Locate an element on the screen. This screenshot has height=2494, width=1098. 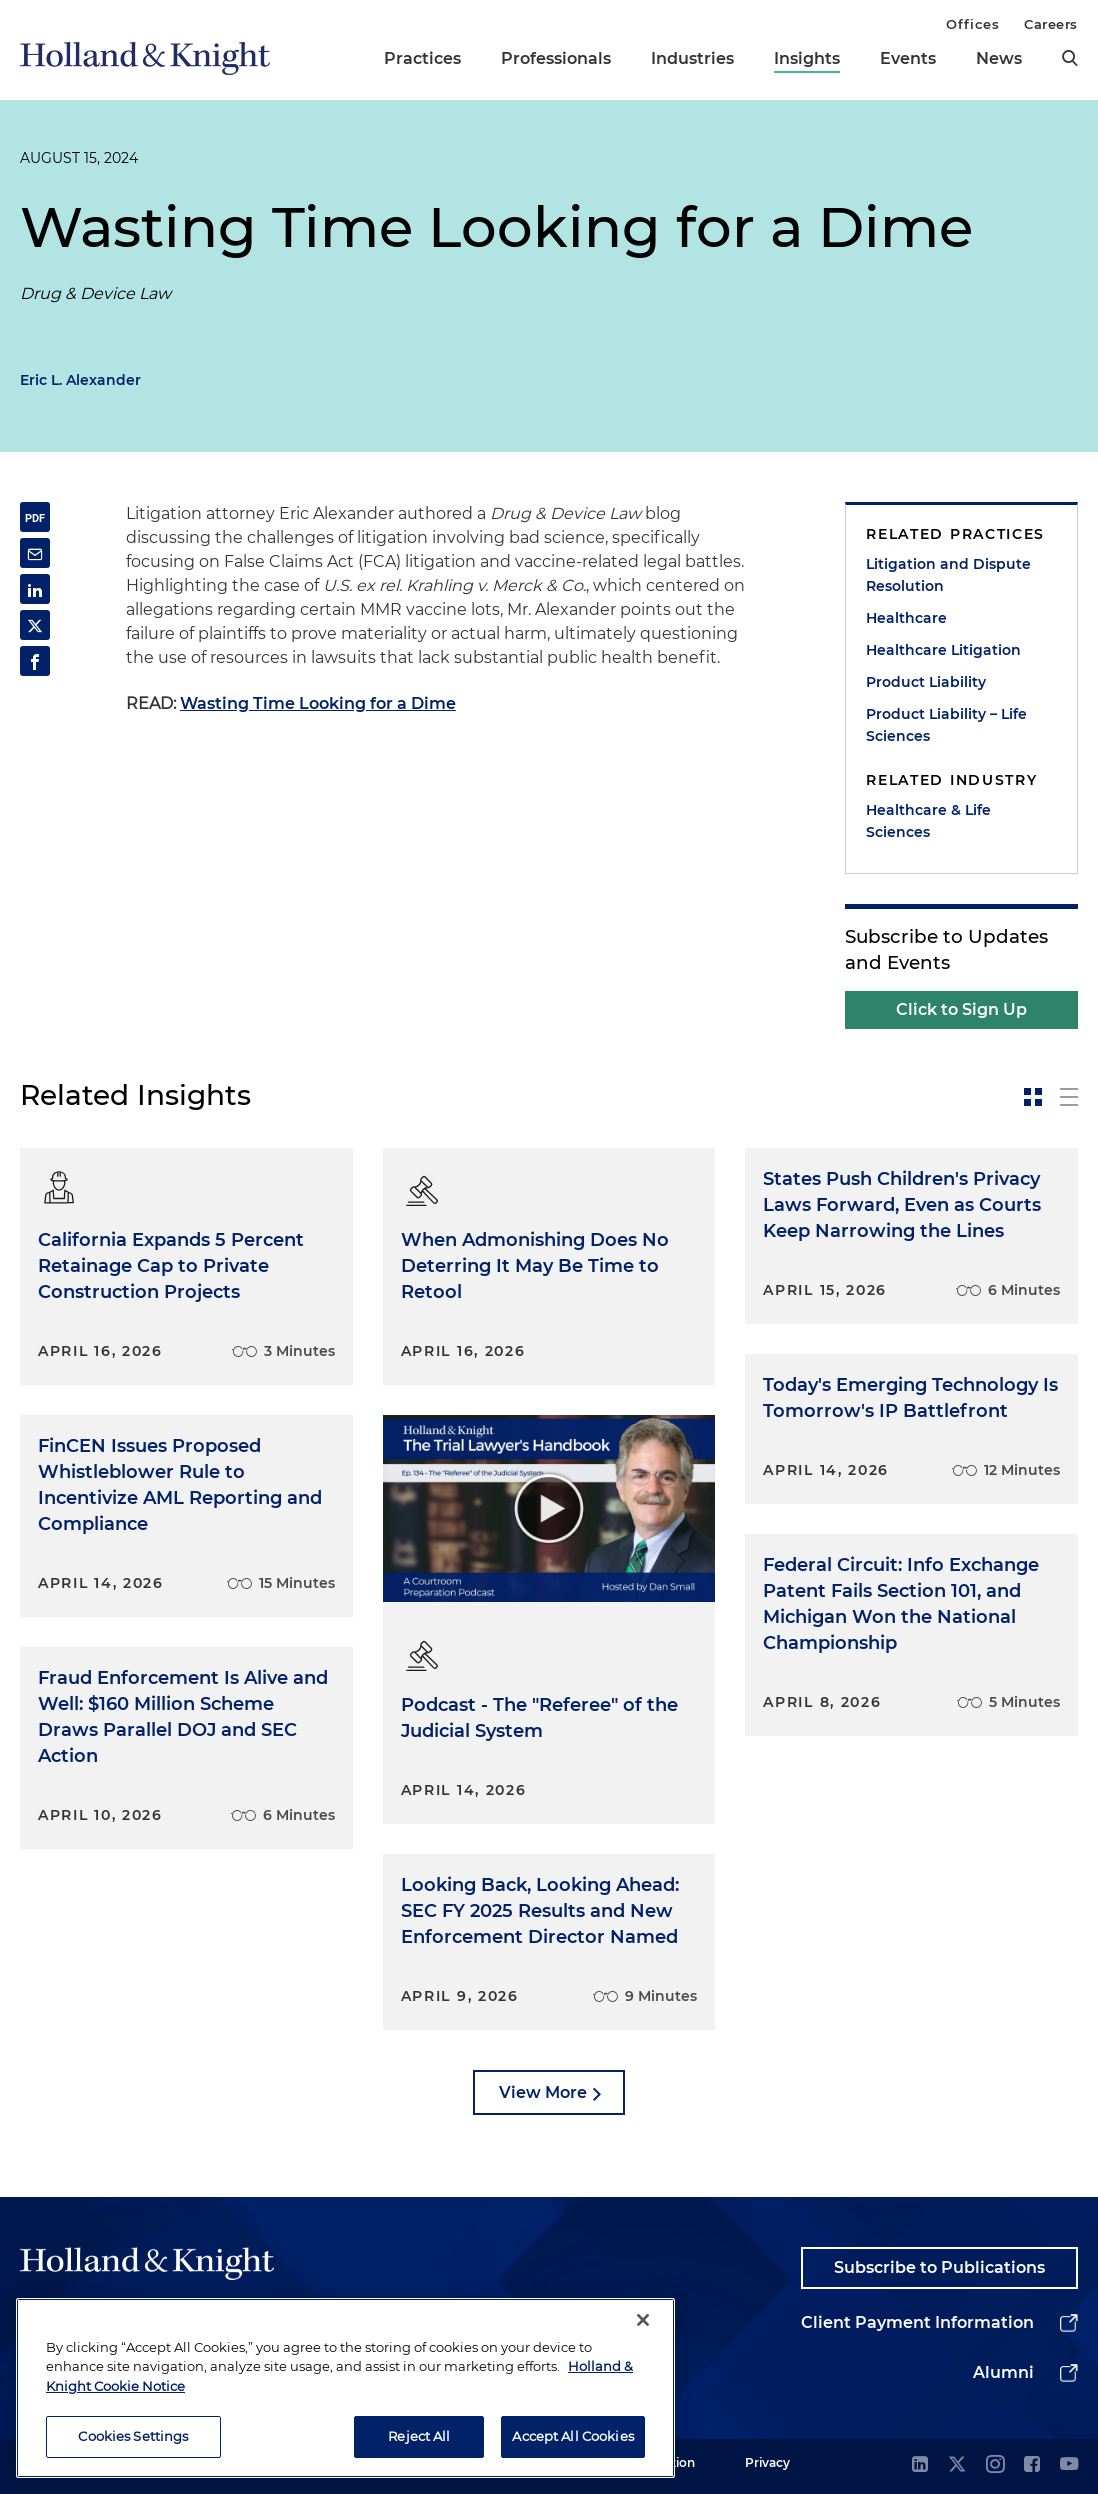
Careers is located at coordinates (1051, 24).